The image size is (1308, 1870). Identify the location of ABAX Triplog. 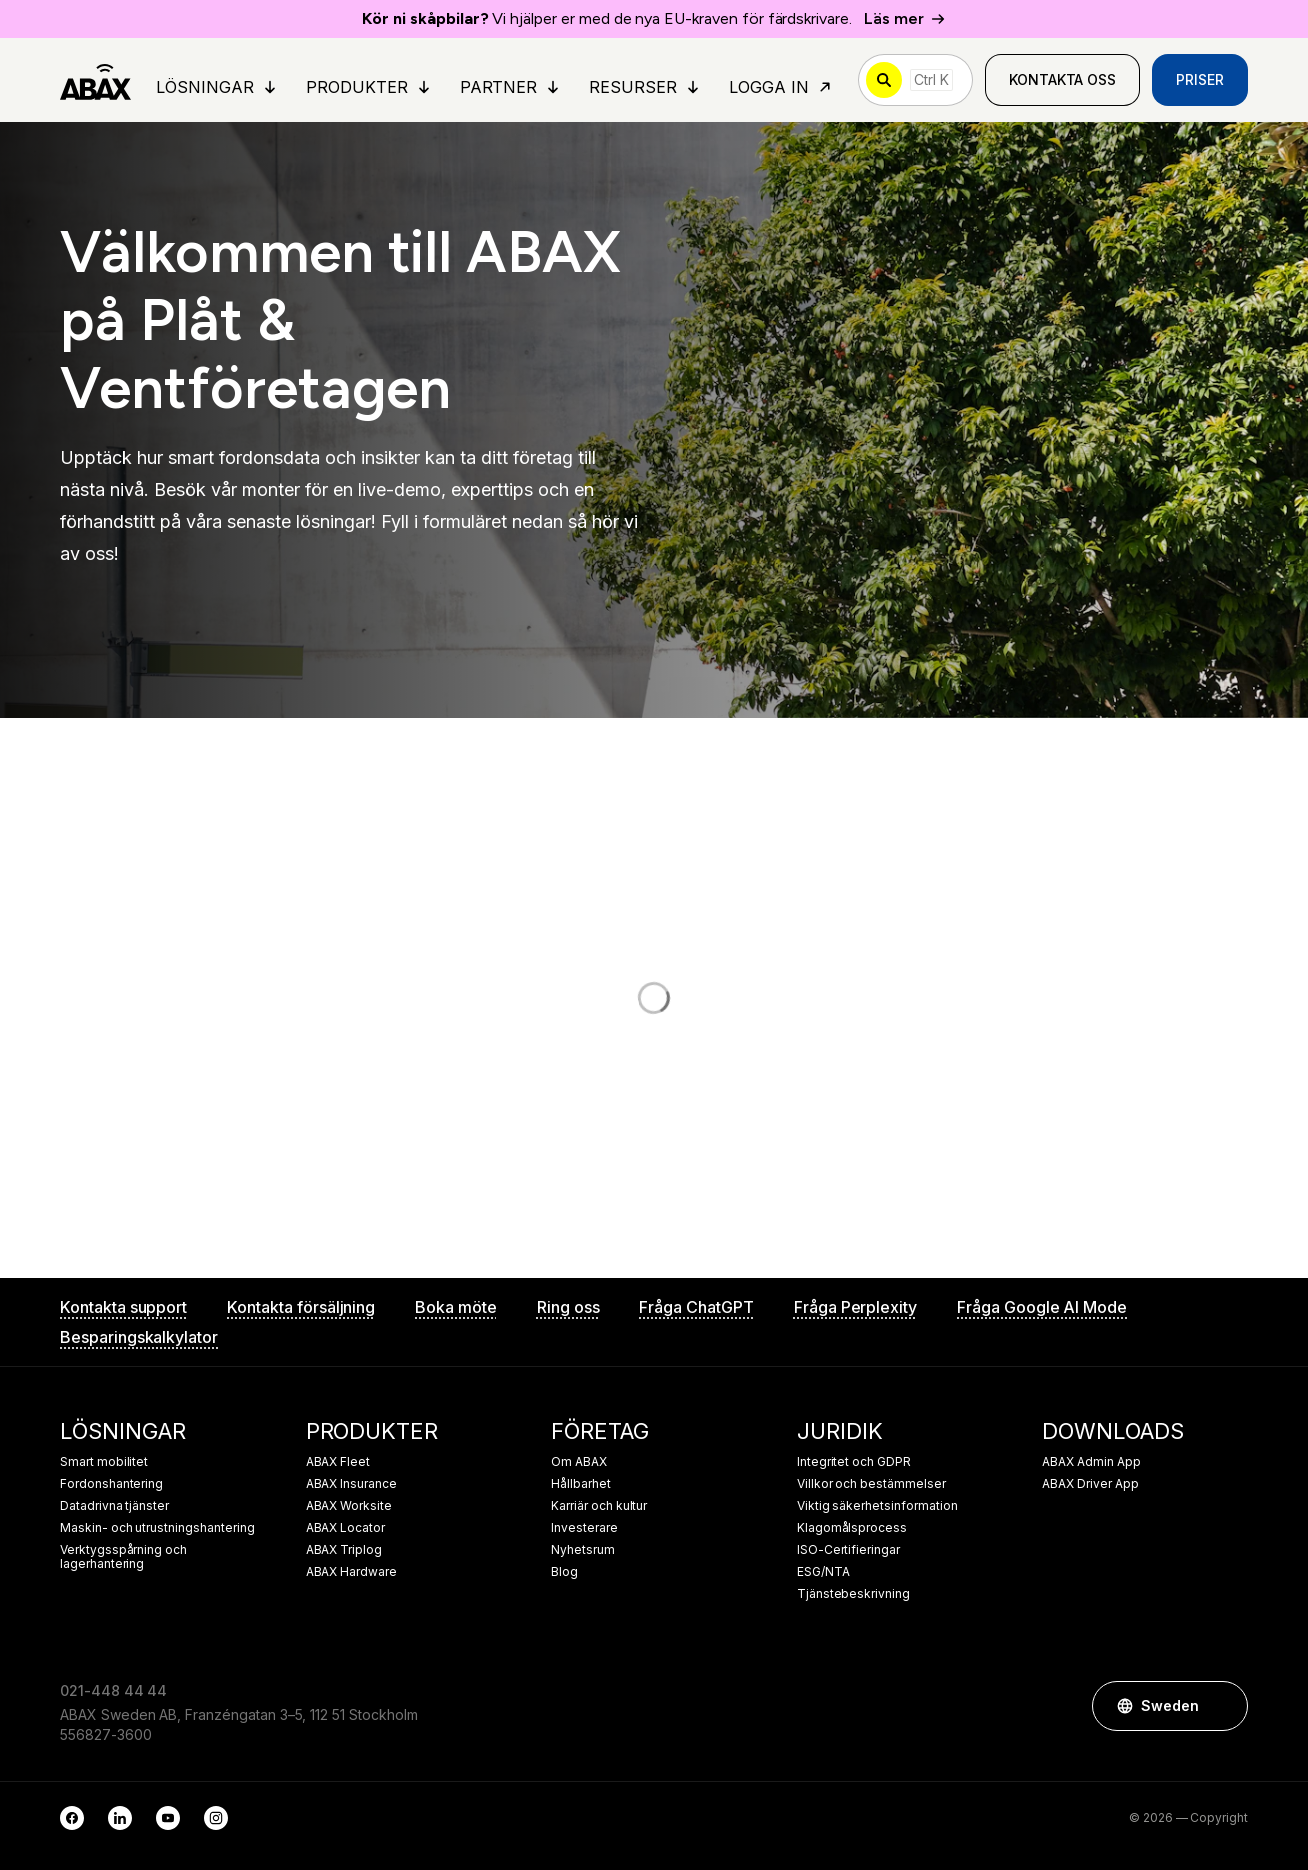
(344, 1550).